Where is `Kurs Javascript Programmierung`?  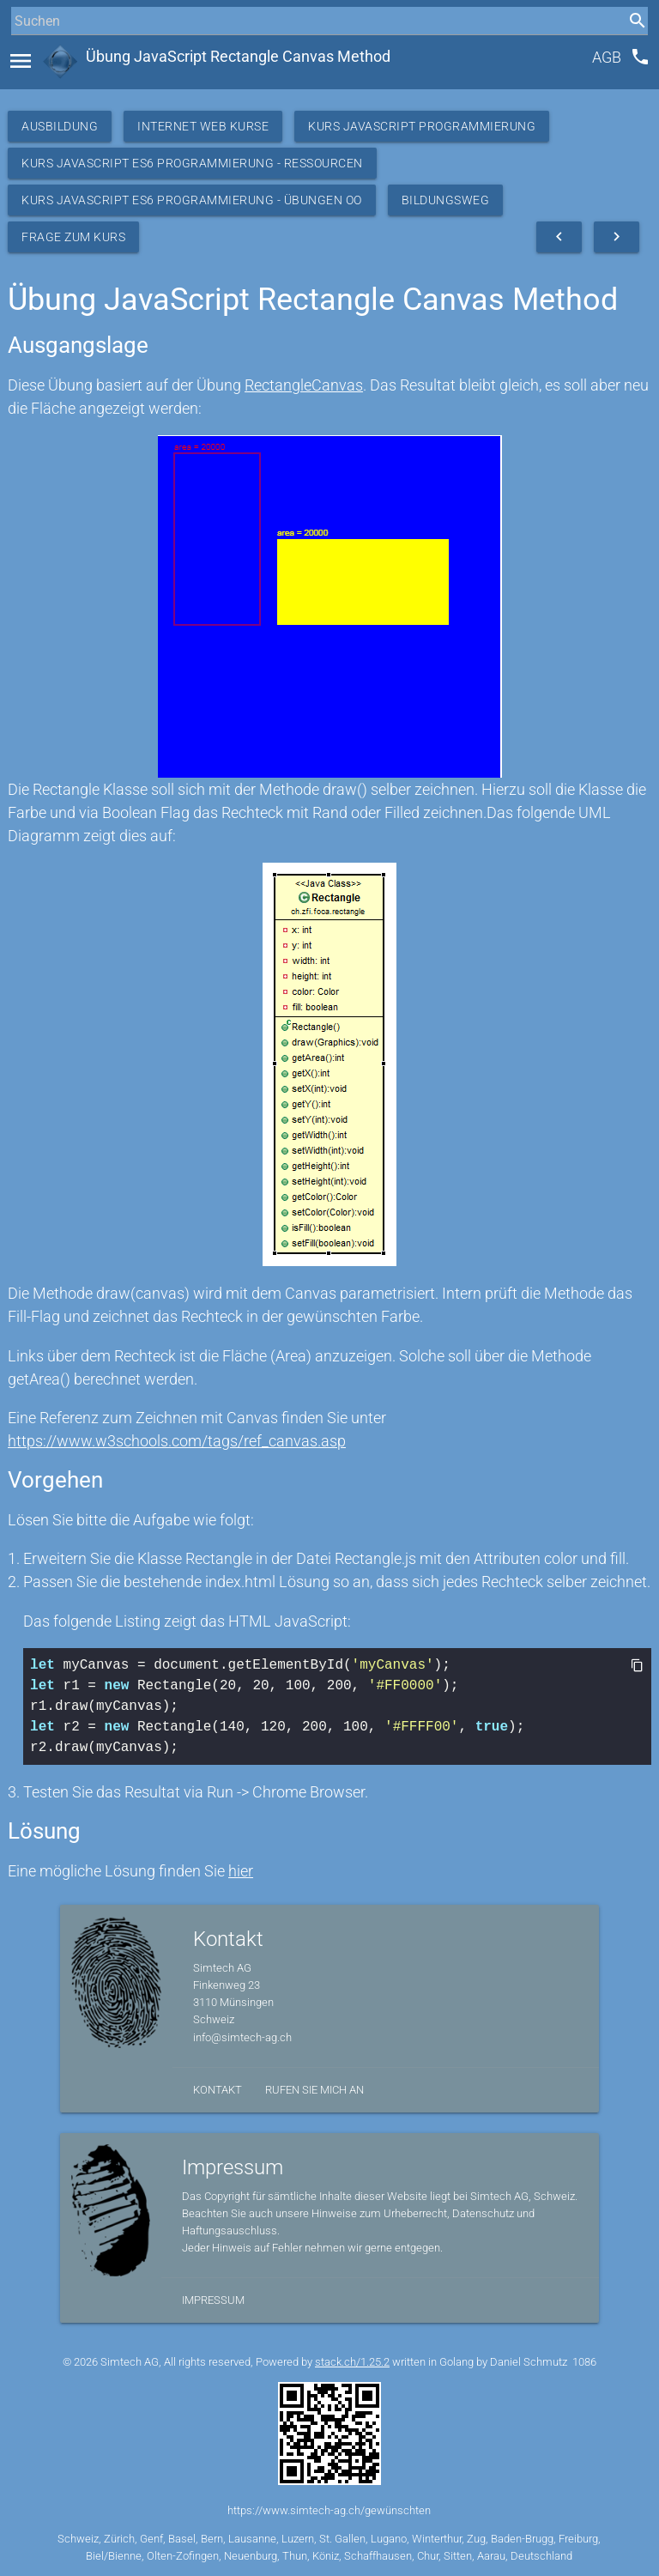
Kurs Javascript Programmierung is located at coordinates (421, 126).